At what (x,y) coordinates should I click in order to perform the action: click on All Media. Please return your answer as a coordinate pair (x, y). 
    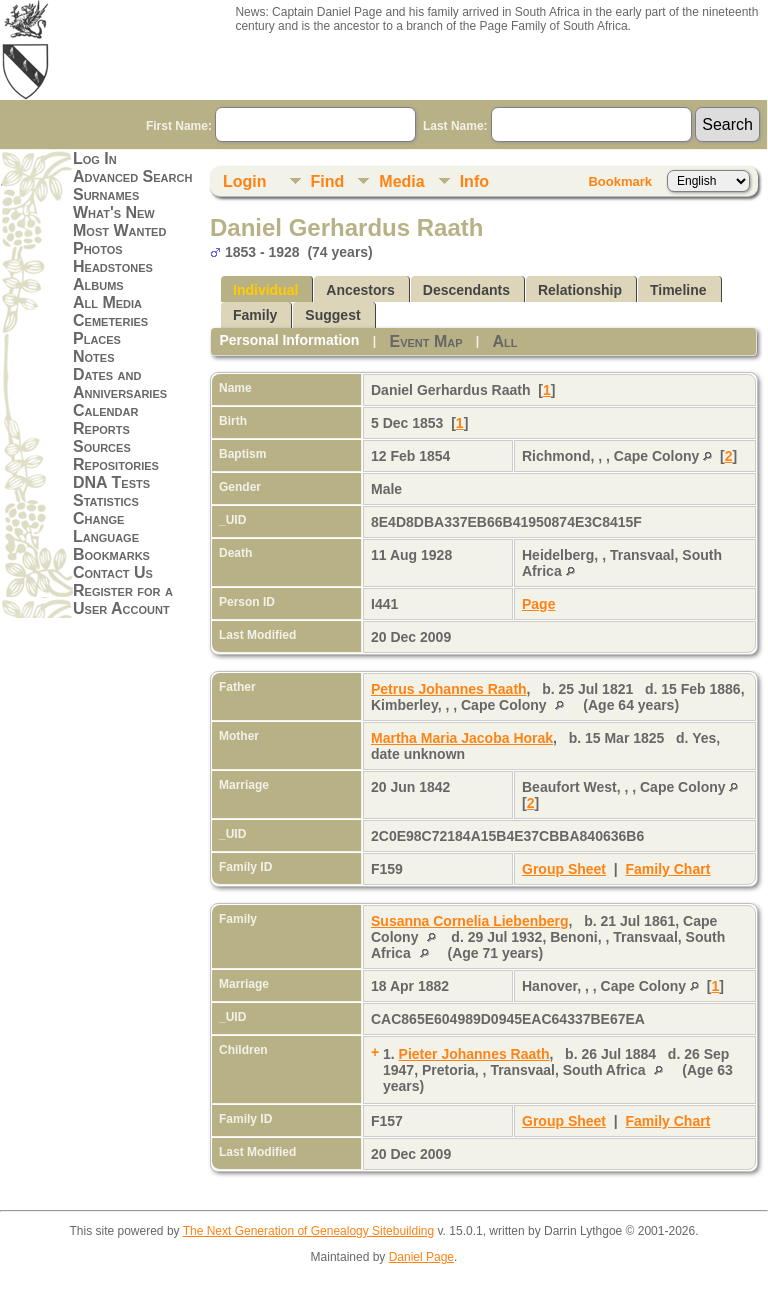
    Looking at the image, I should click on (107, 302).